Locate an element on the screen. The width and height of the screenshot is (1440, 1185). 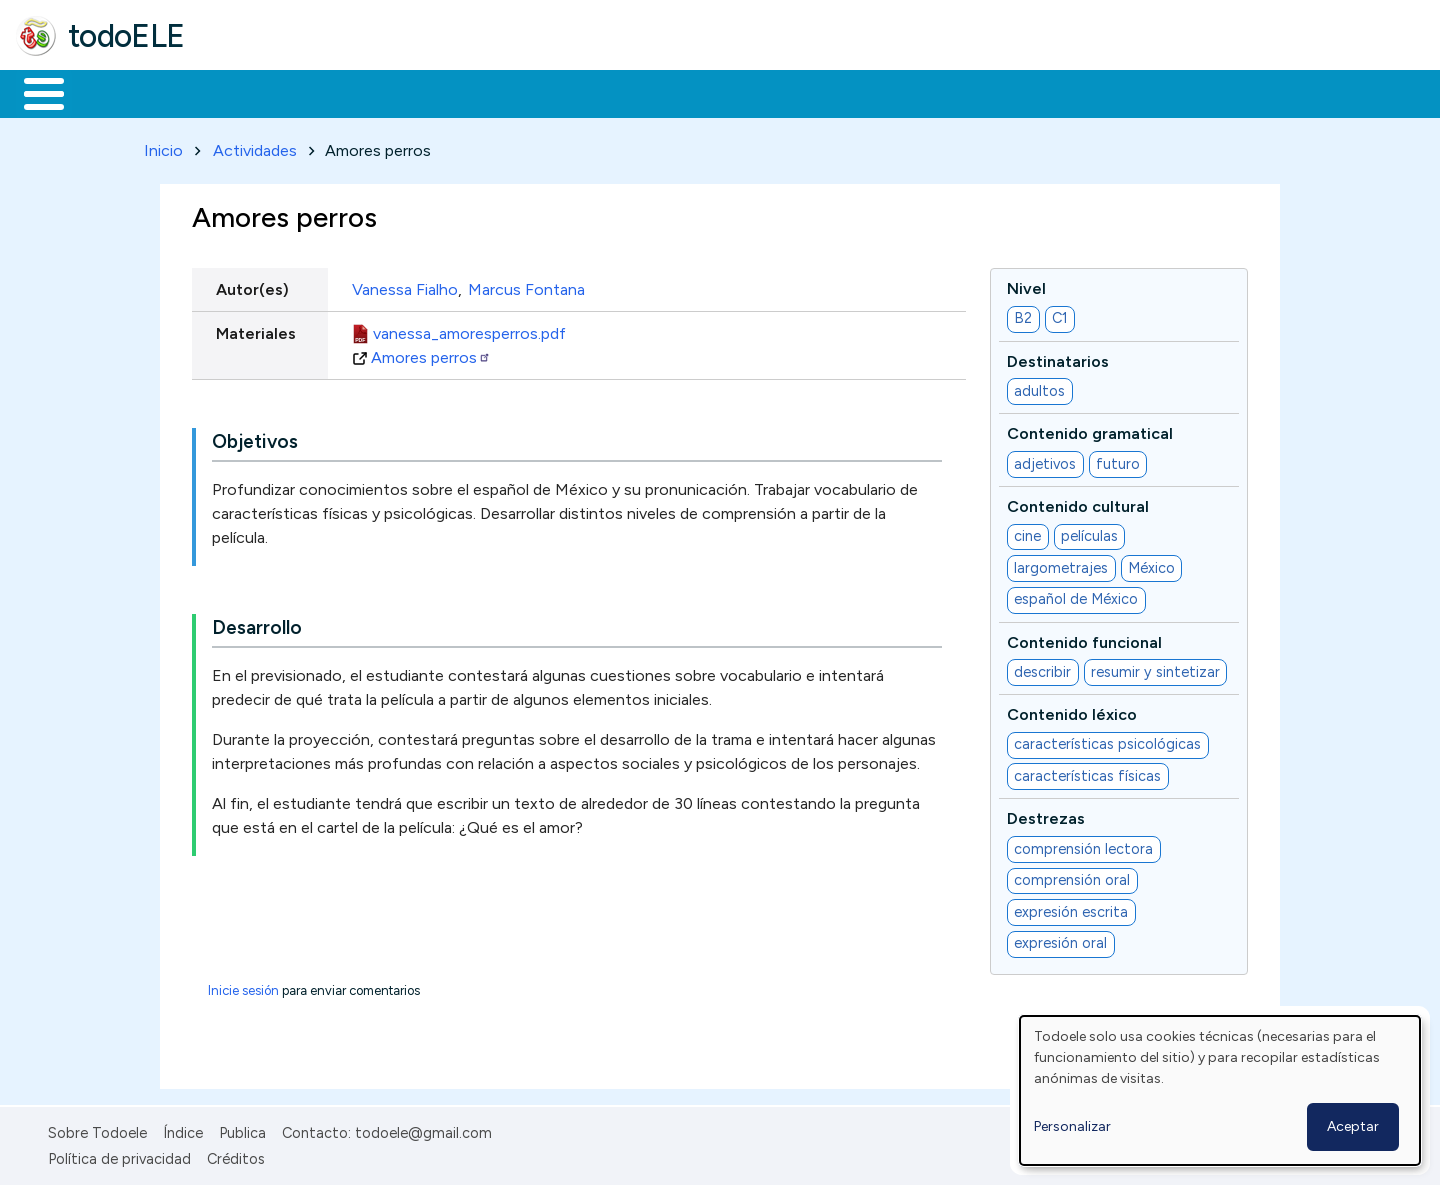
En la red is located at coordinates (472, 92).